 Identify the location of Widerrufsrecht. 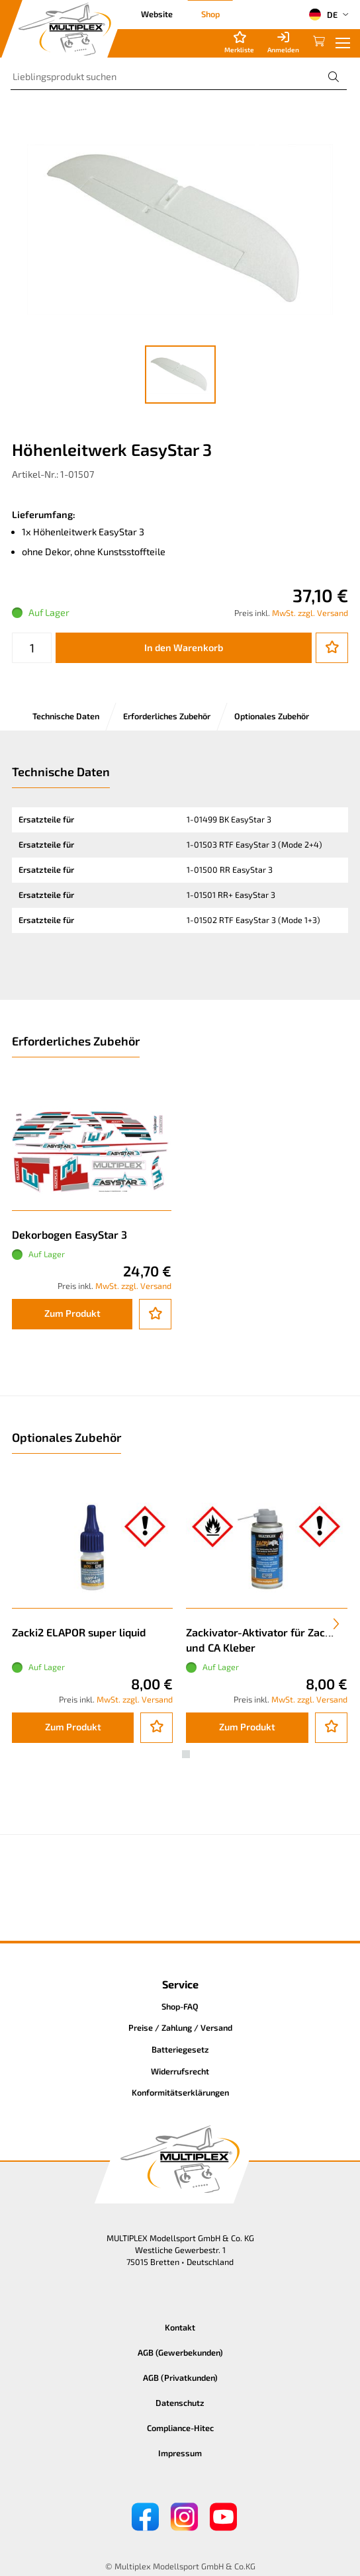
(180, 2071).